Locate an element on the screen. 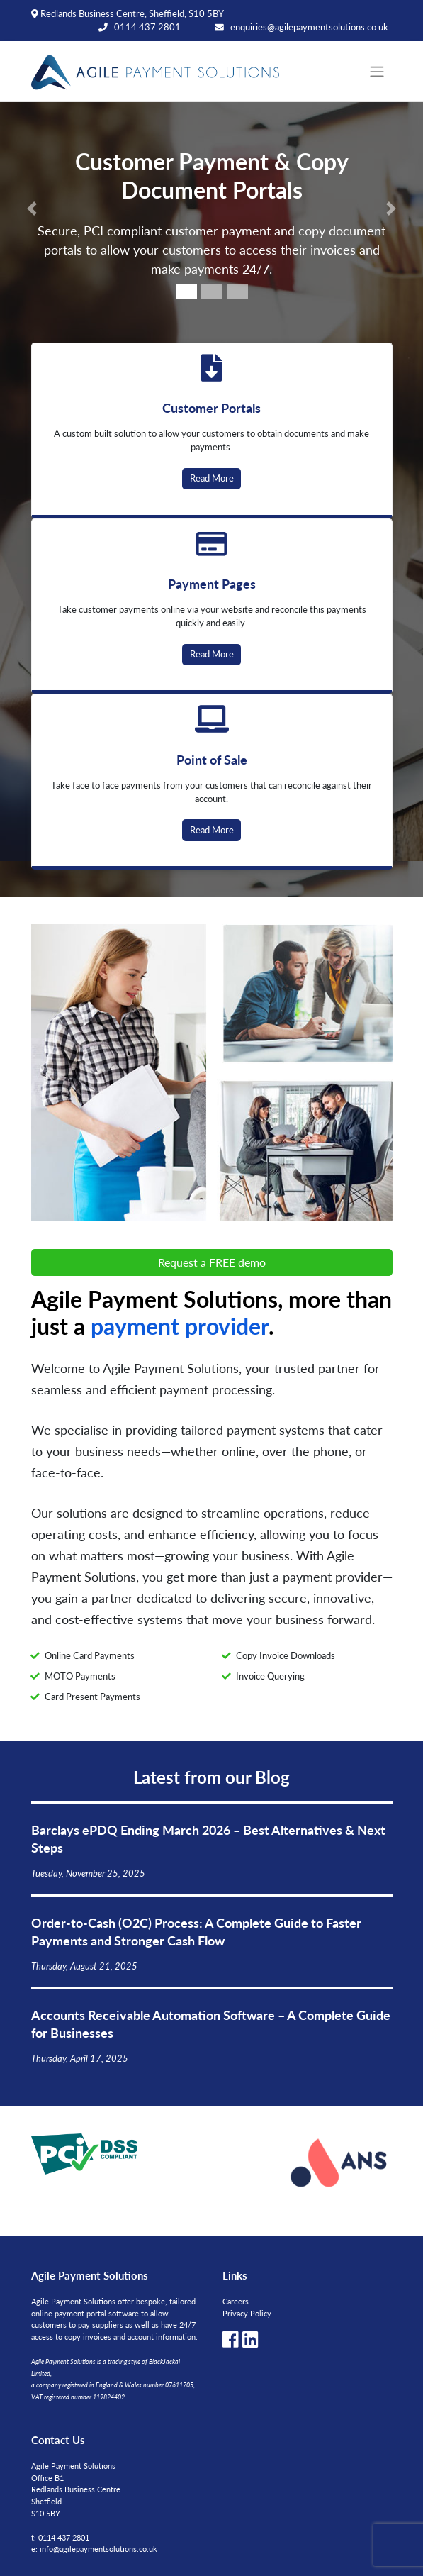 The height and width of the screenshot is (2576, 423). Careers is located at coordinates (235, 2300).